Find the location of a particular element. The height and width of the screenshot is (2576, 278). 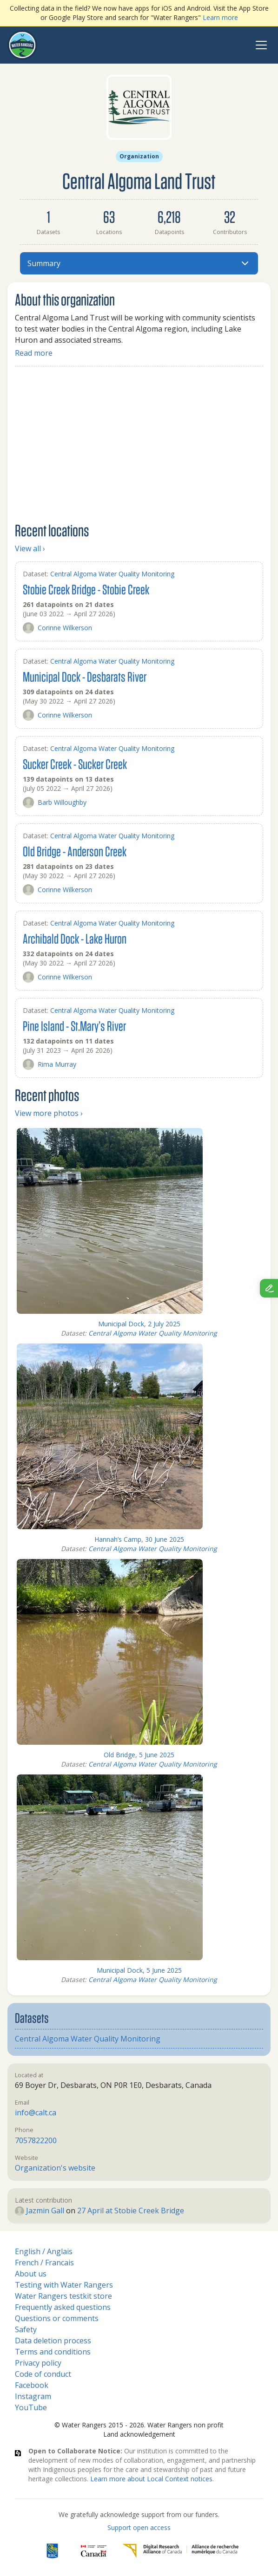

Learn more is located at coordinates (220, 17).